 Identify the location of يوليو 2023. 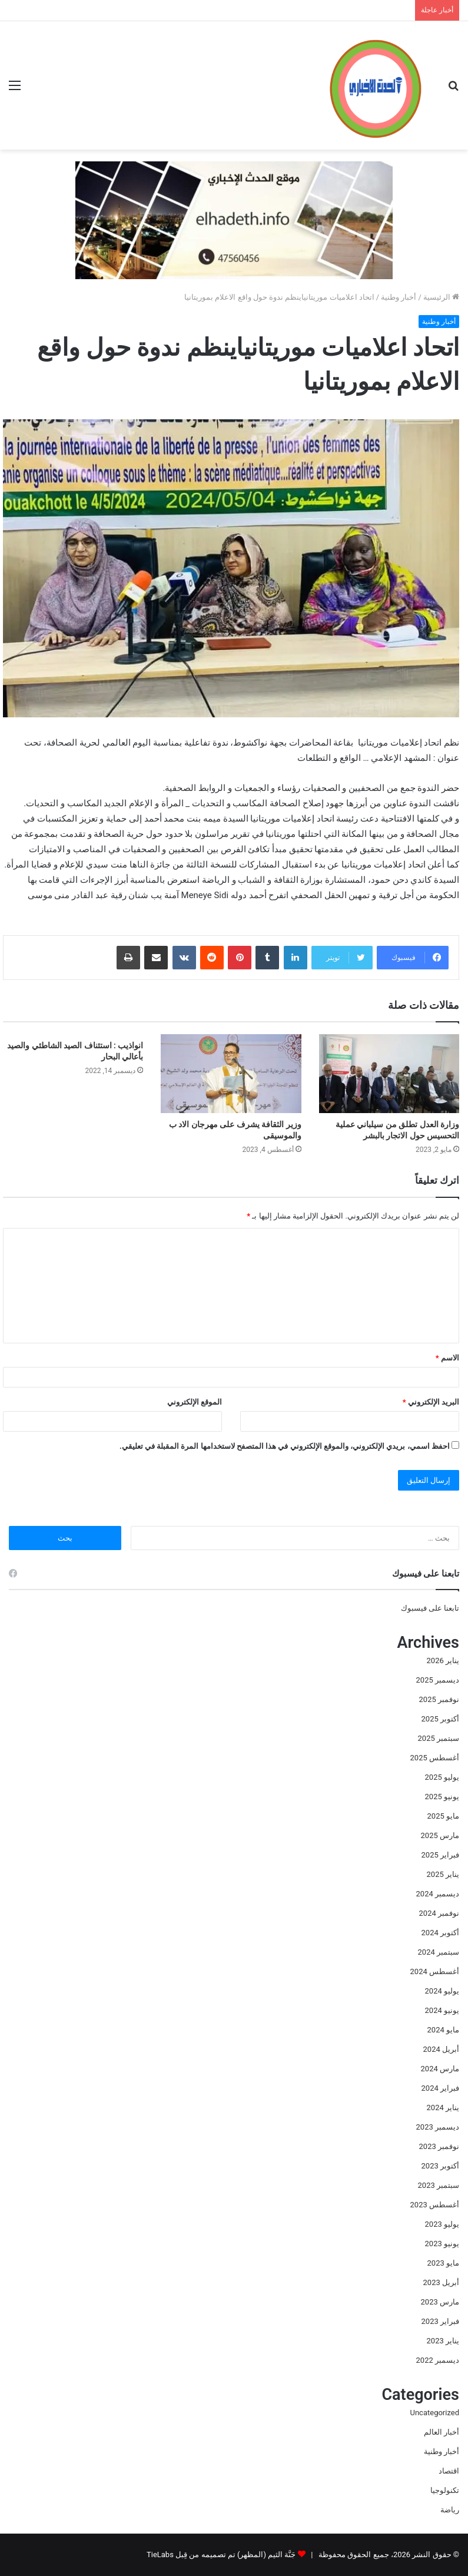
(442, 2224).